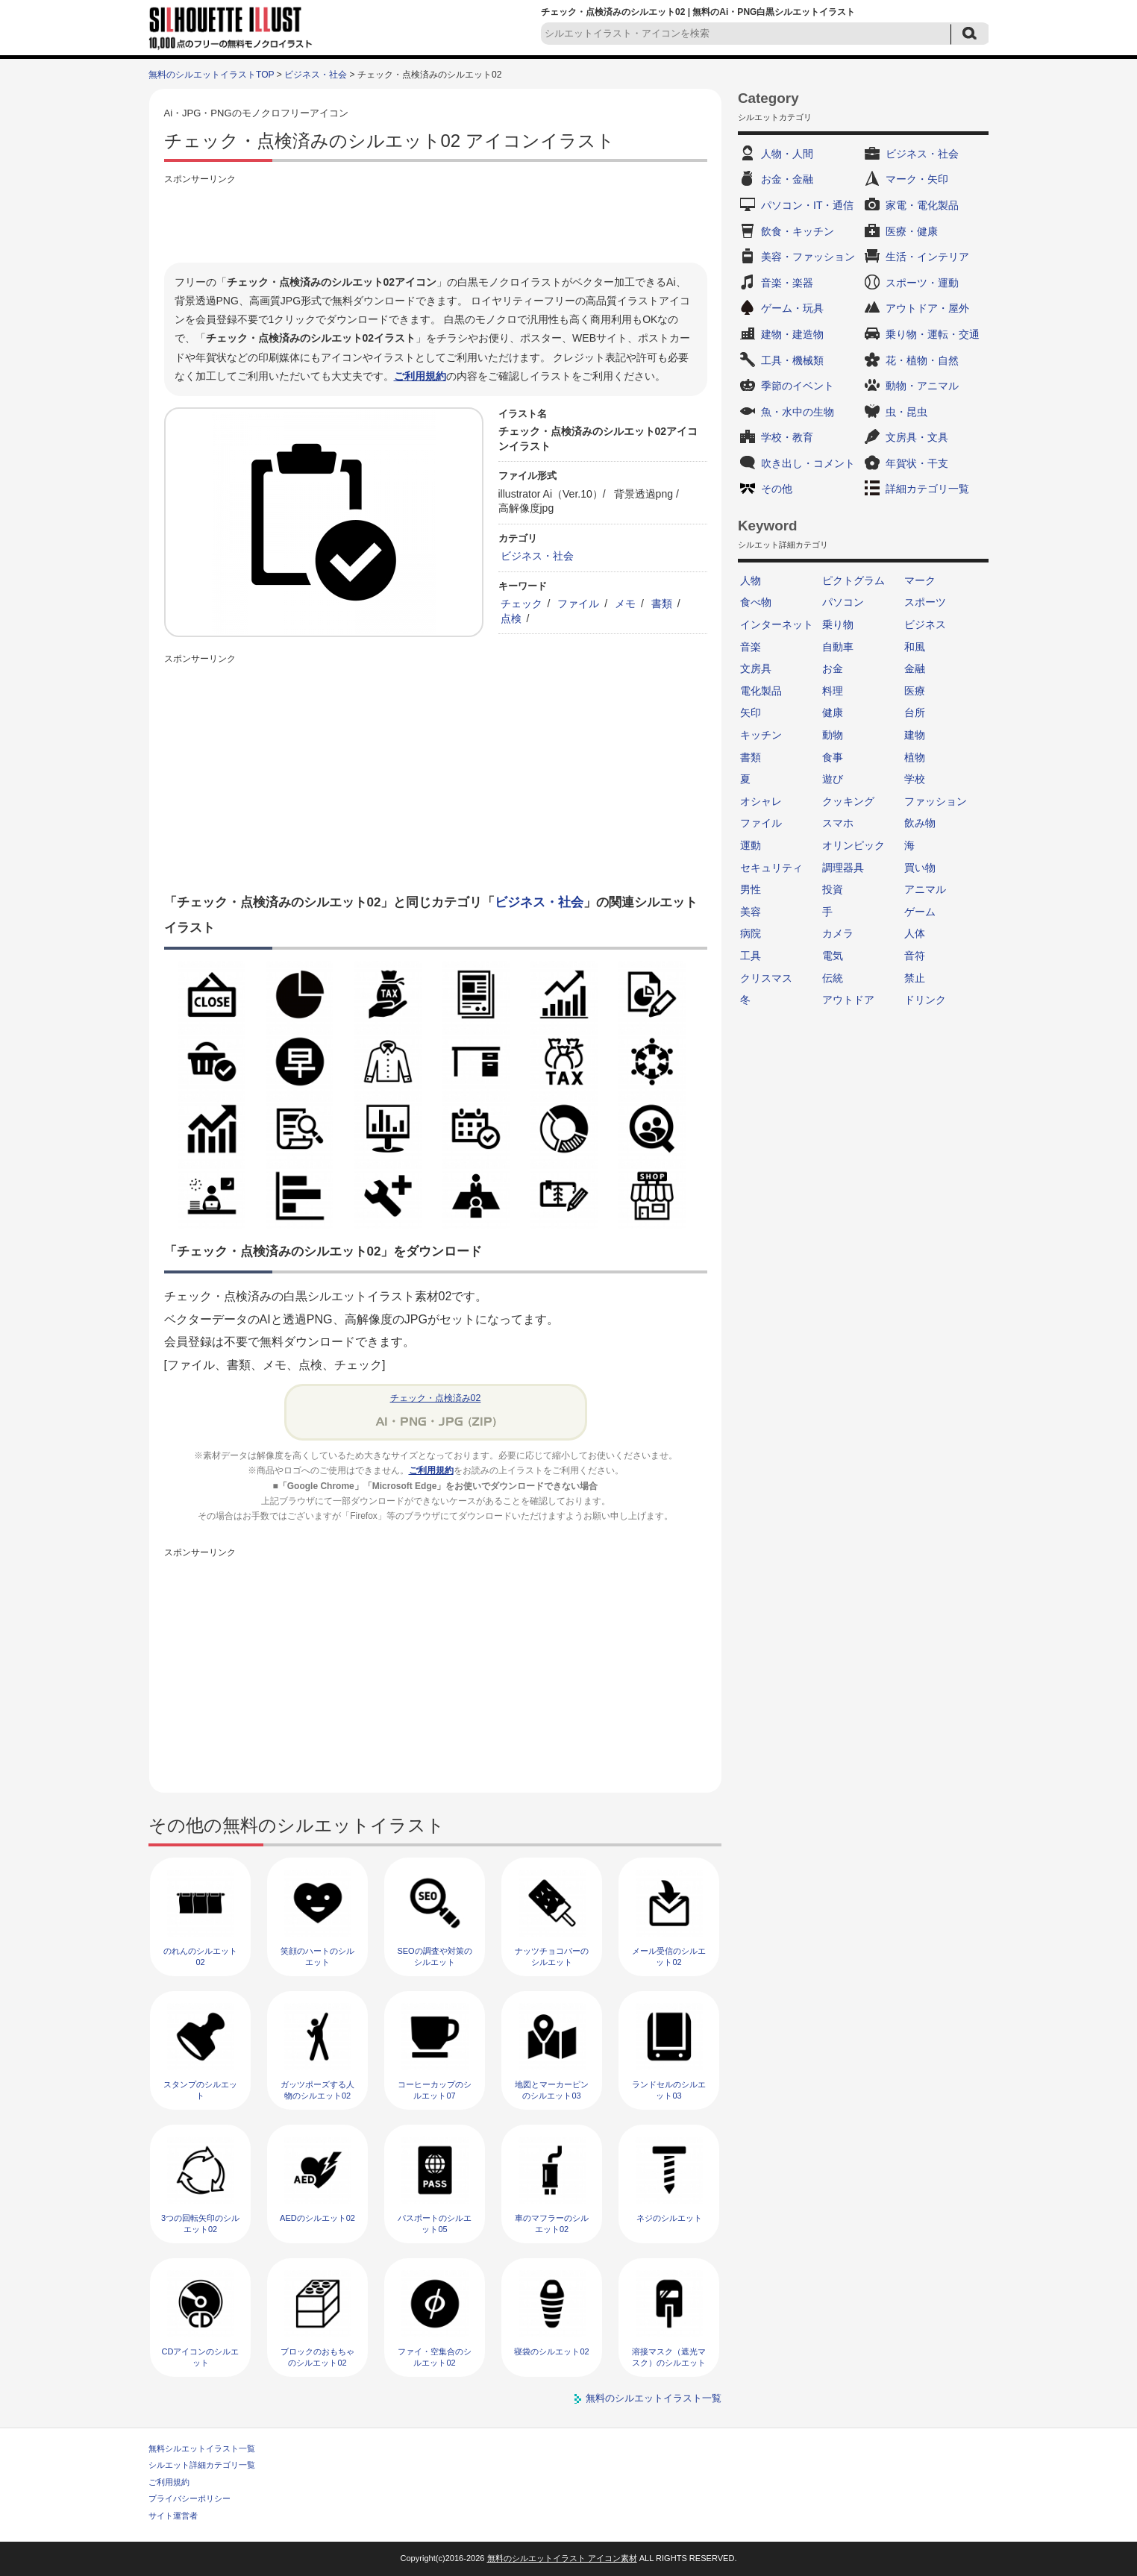 This screenshot has width=1137, height=2576. Describe the element at coordinates (922, 283) in the screenshot. I see `スポーツ・運動` at that location.